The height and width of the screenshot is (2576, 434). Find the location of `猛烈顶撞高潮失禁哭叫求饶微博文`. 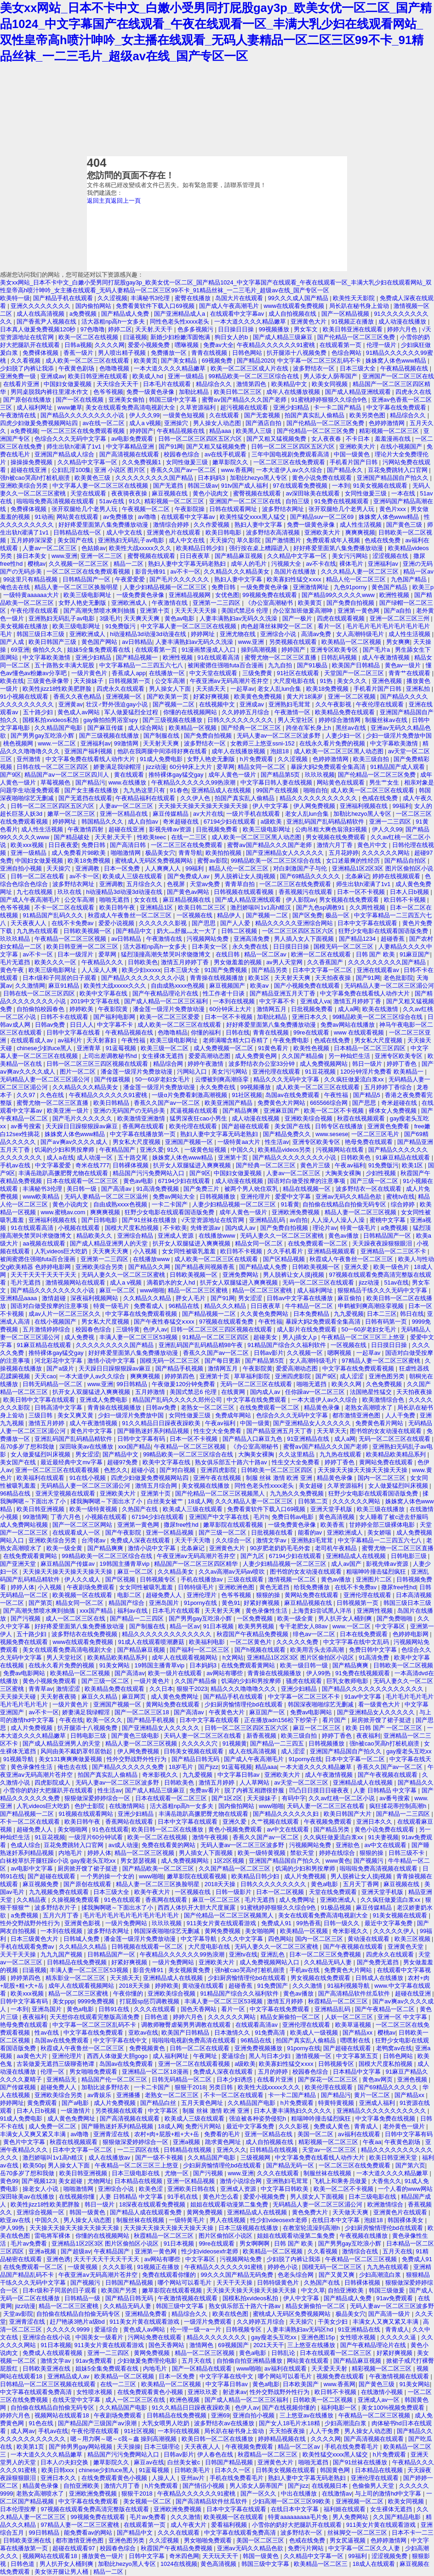

猛烈顶撞高潮失禁哭叫求饶微博文 is located at coordinates (166, 954).